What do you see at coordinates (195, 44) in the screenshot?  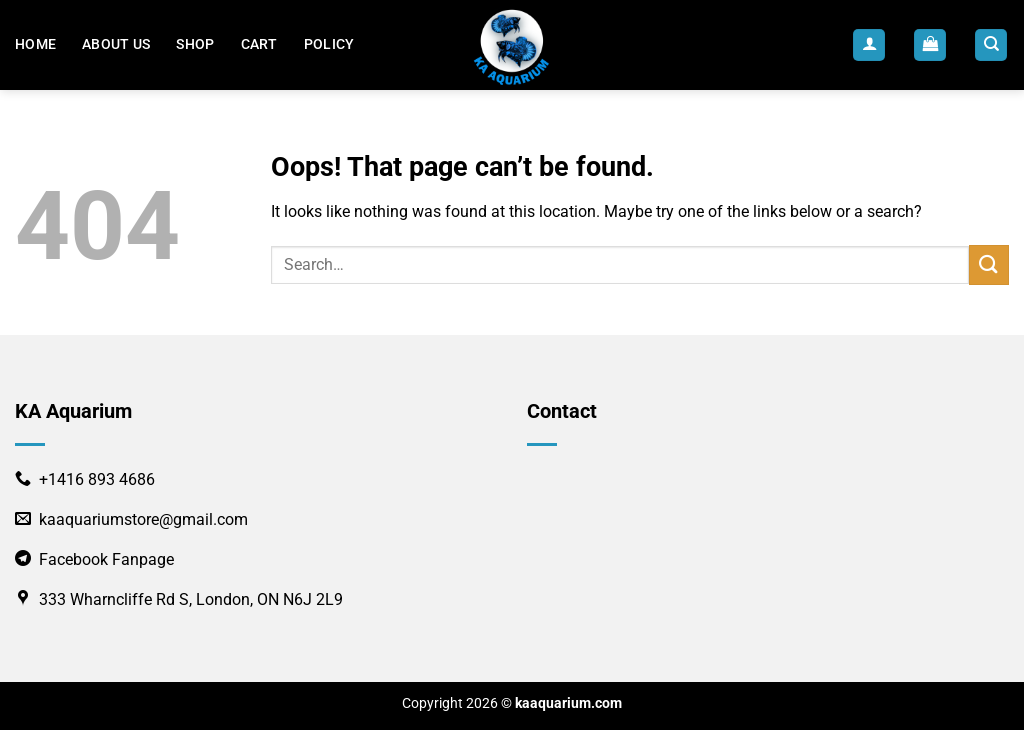 I see `Shop` at bounding box center [195, 44].